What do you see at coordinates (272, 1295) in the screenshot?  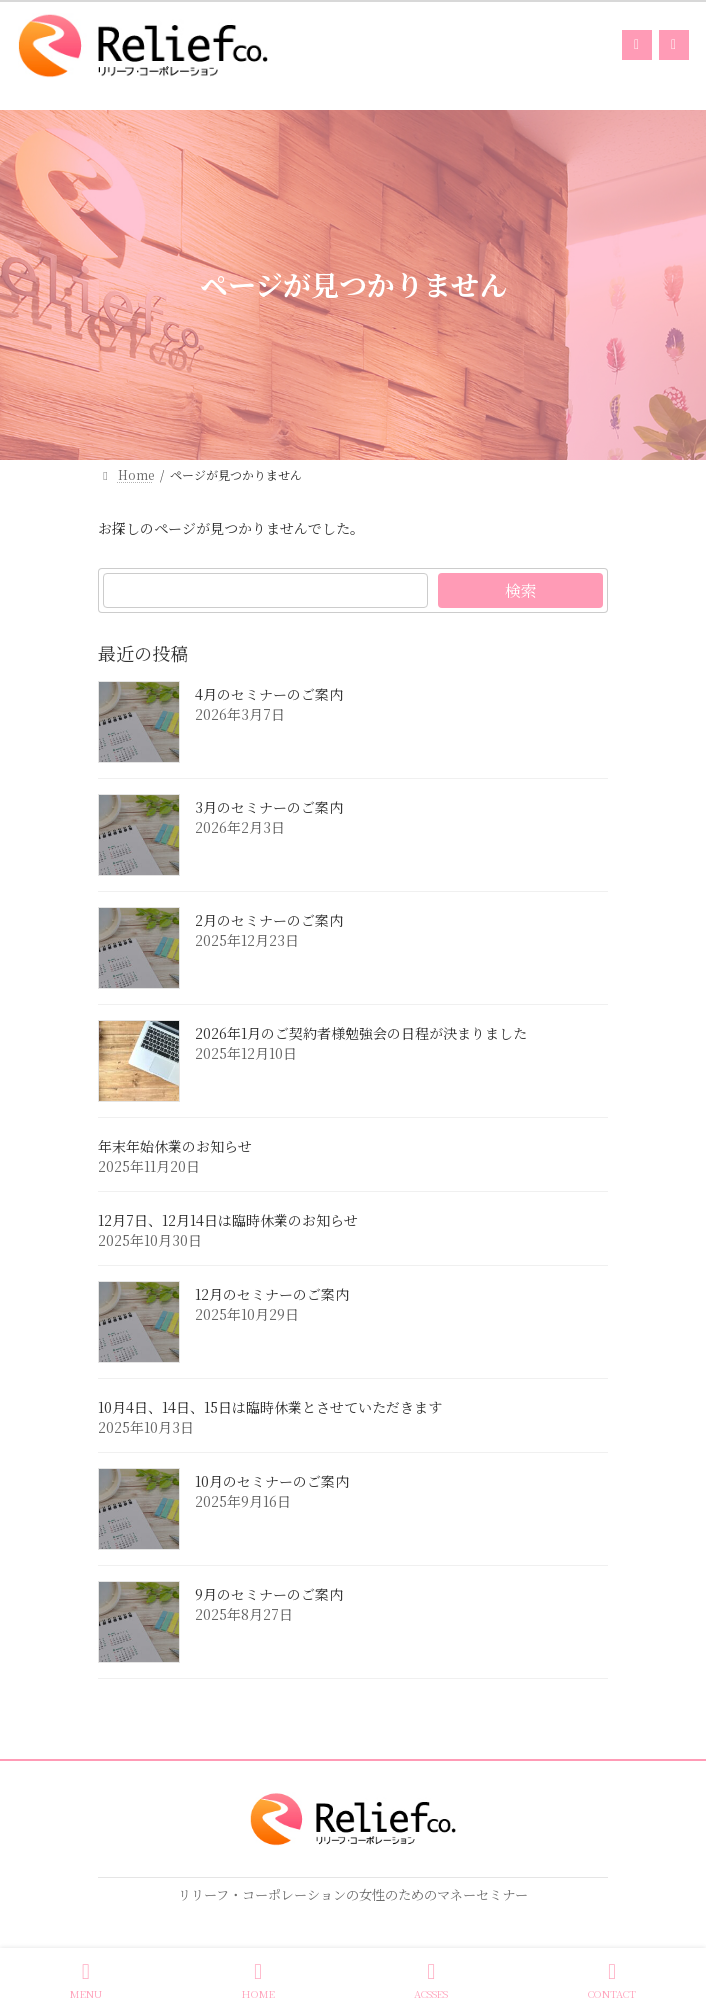 I see `12月のセミナーのご案内` at bounding box center [272, 1295].